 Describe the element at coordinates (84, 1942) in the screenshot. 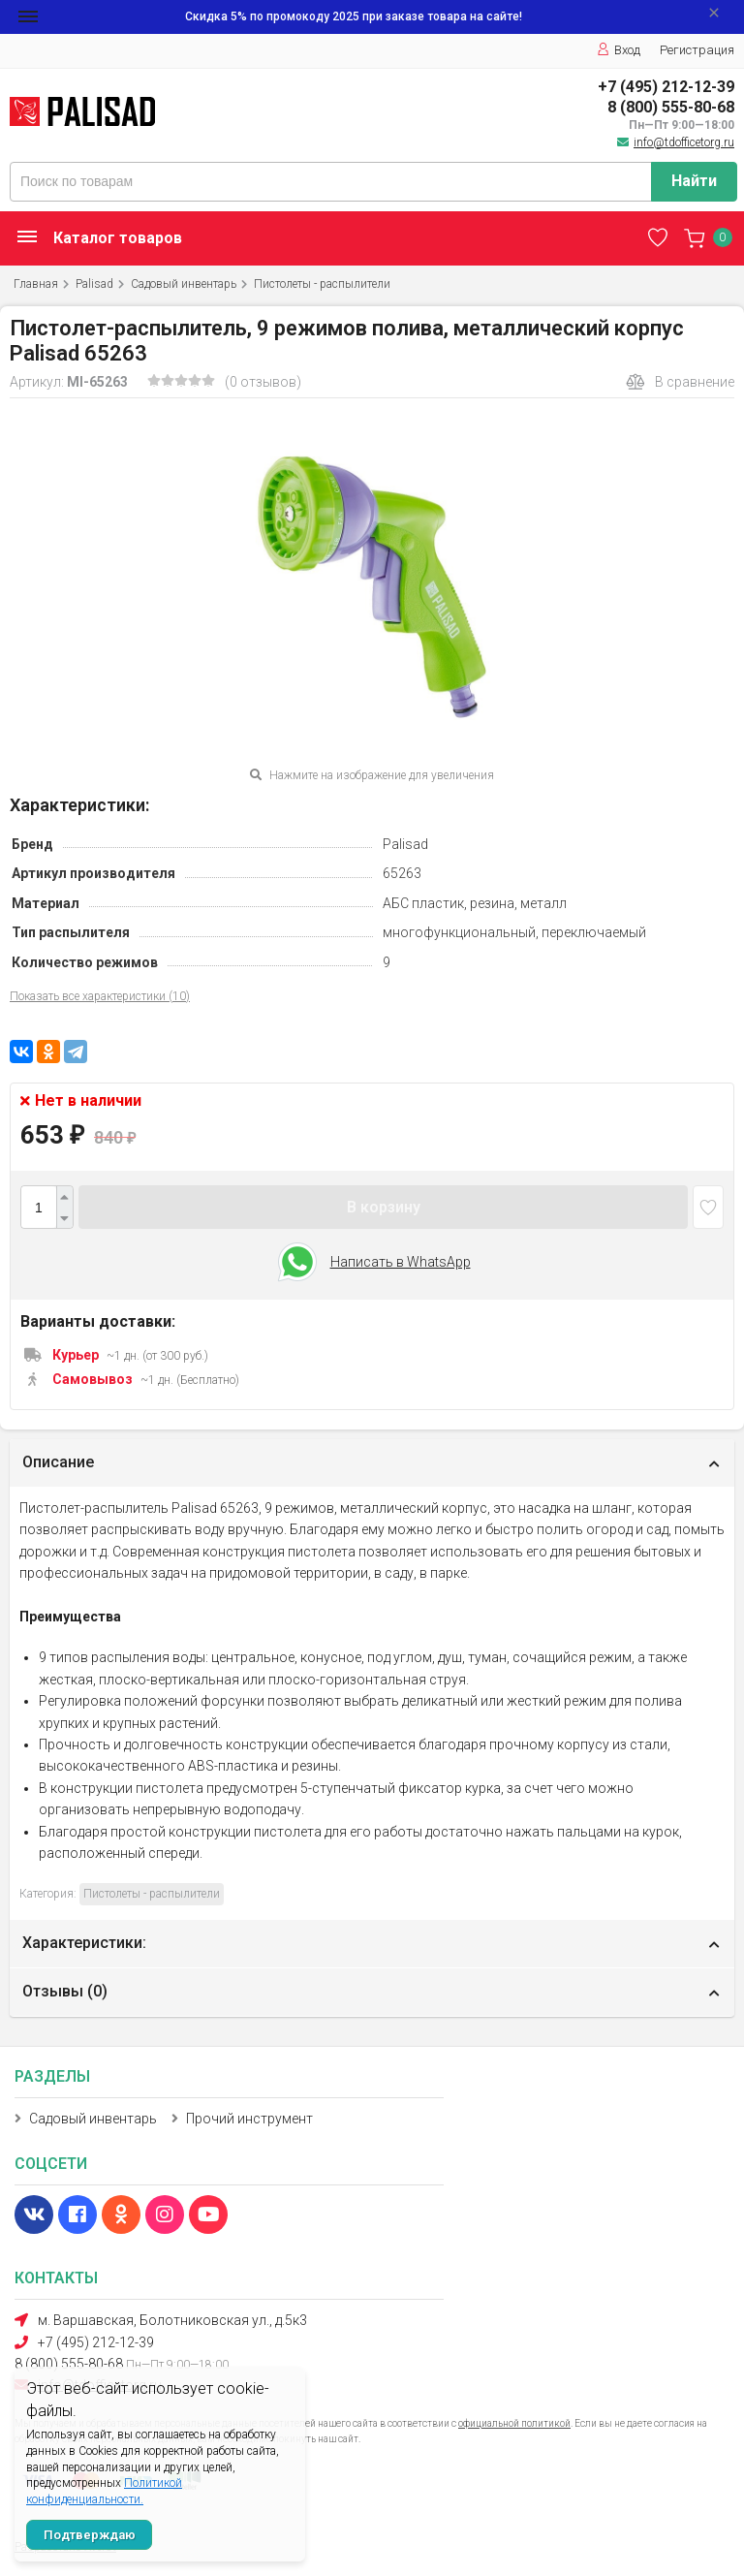

I see `Характеристики:` at that location.